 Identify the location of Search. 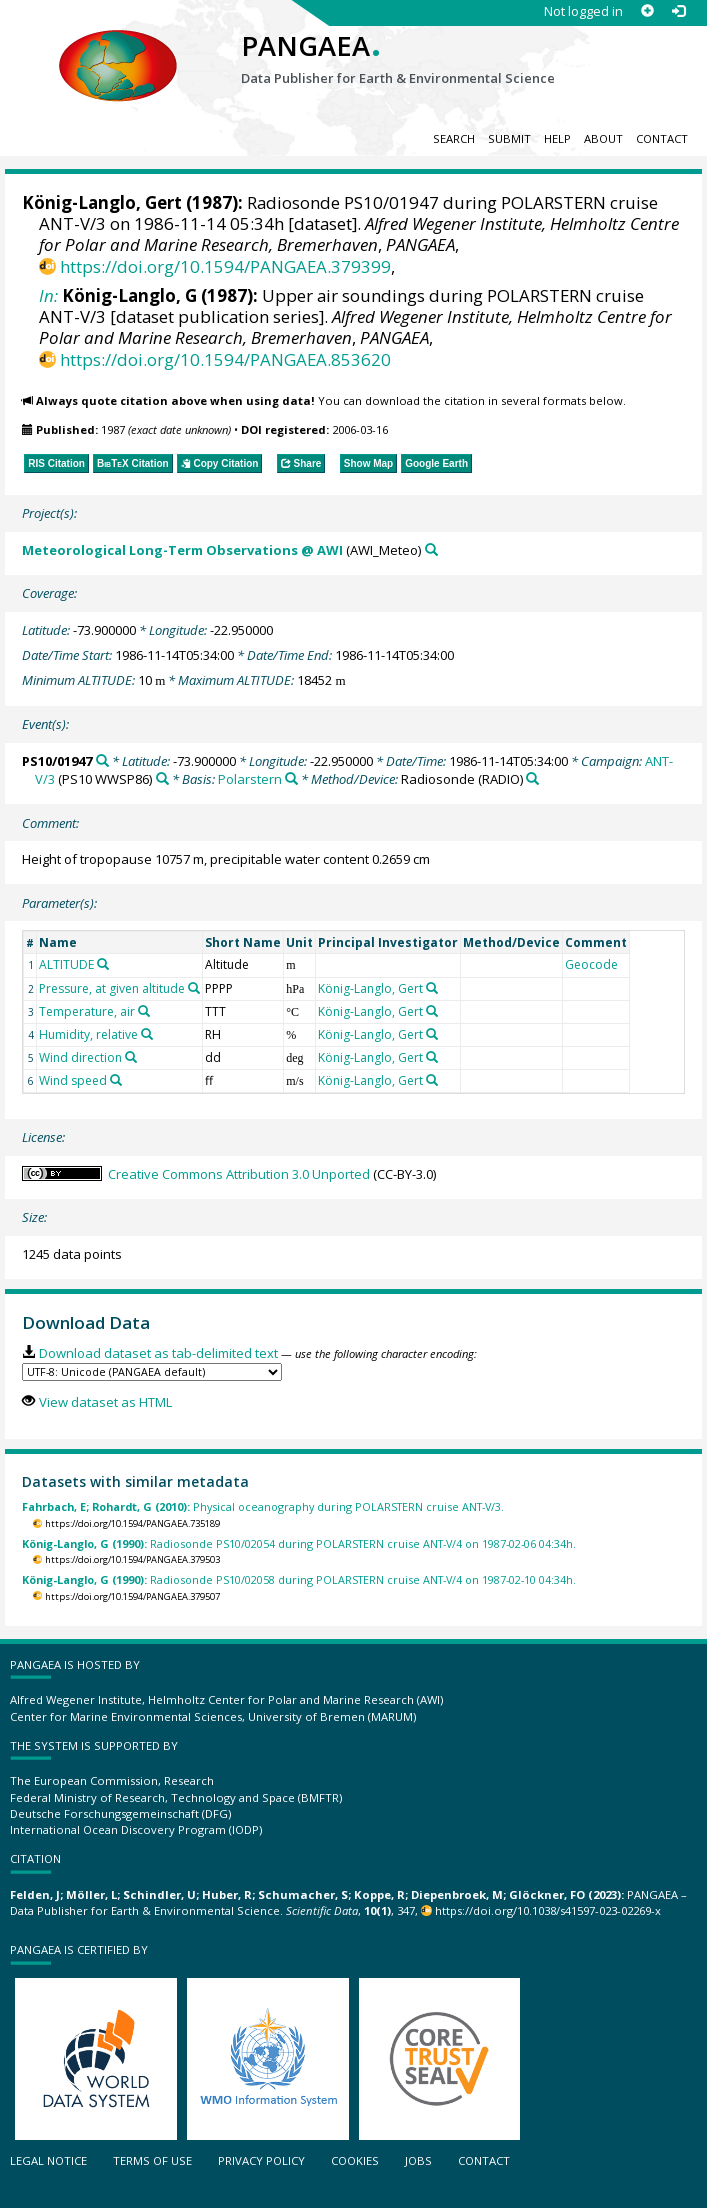
(454, 138).